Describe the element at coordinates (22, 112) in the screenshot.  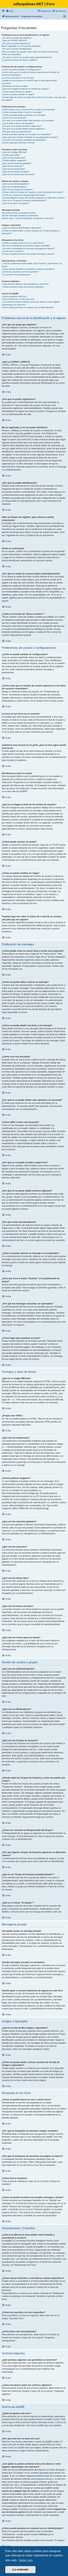
I see `¿Cómo se puede editar o borrar un mensaje?` at that location.